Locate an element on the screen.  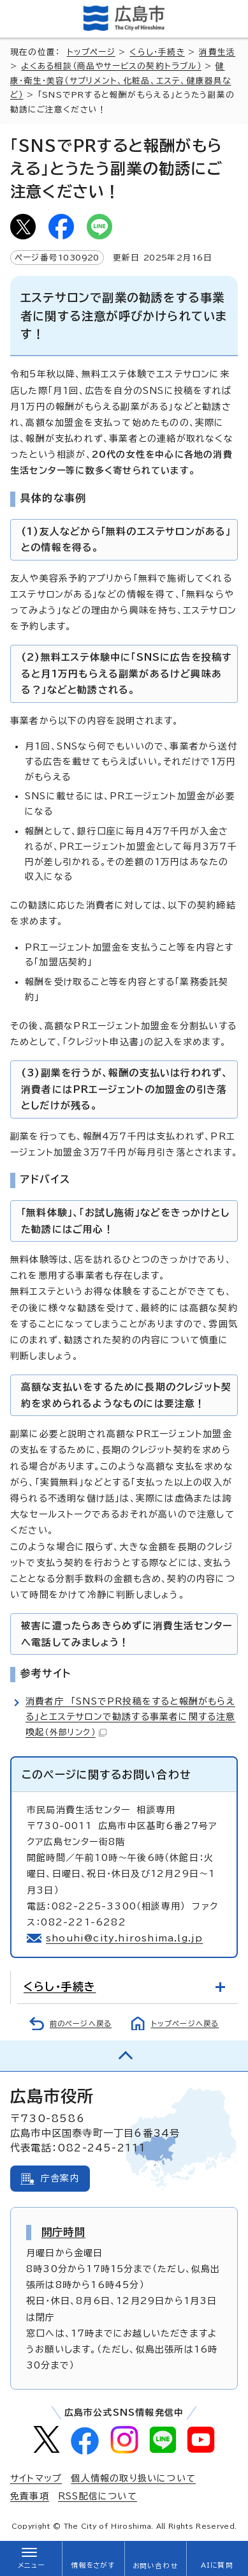
AIに質問 is located at coordinates (217, 2565).